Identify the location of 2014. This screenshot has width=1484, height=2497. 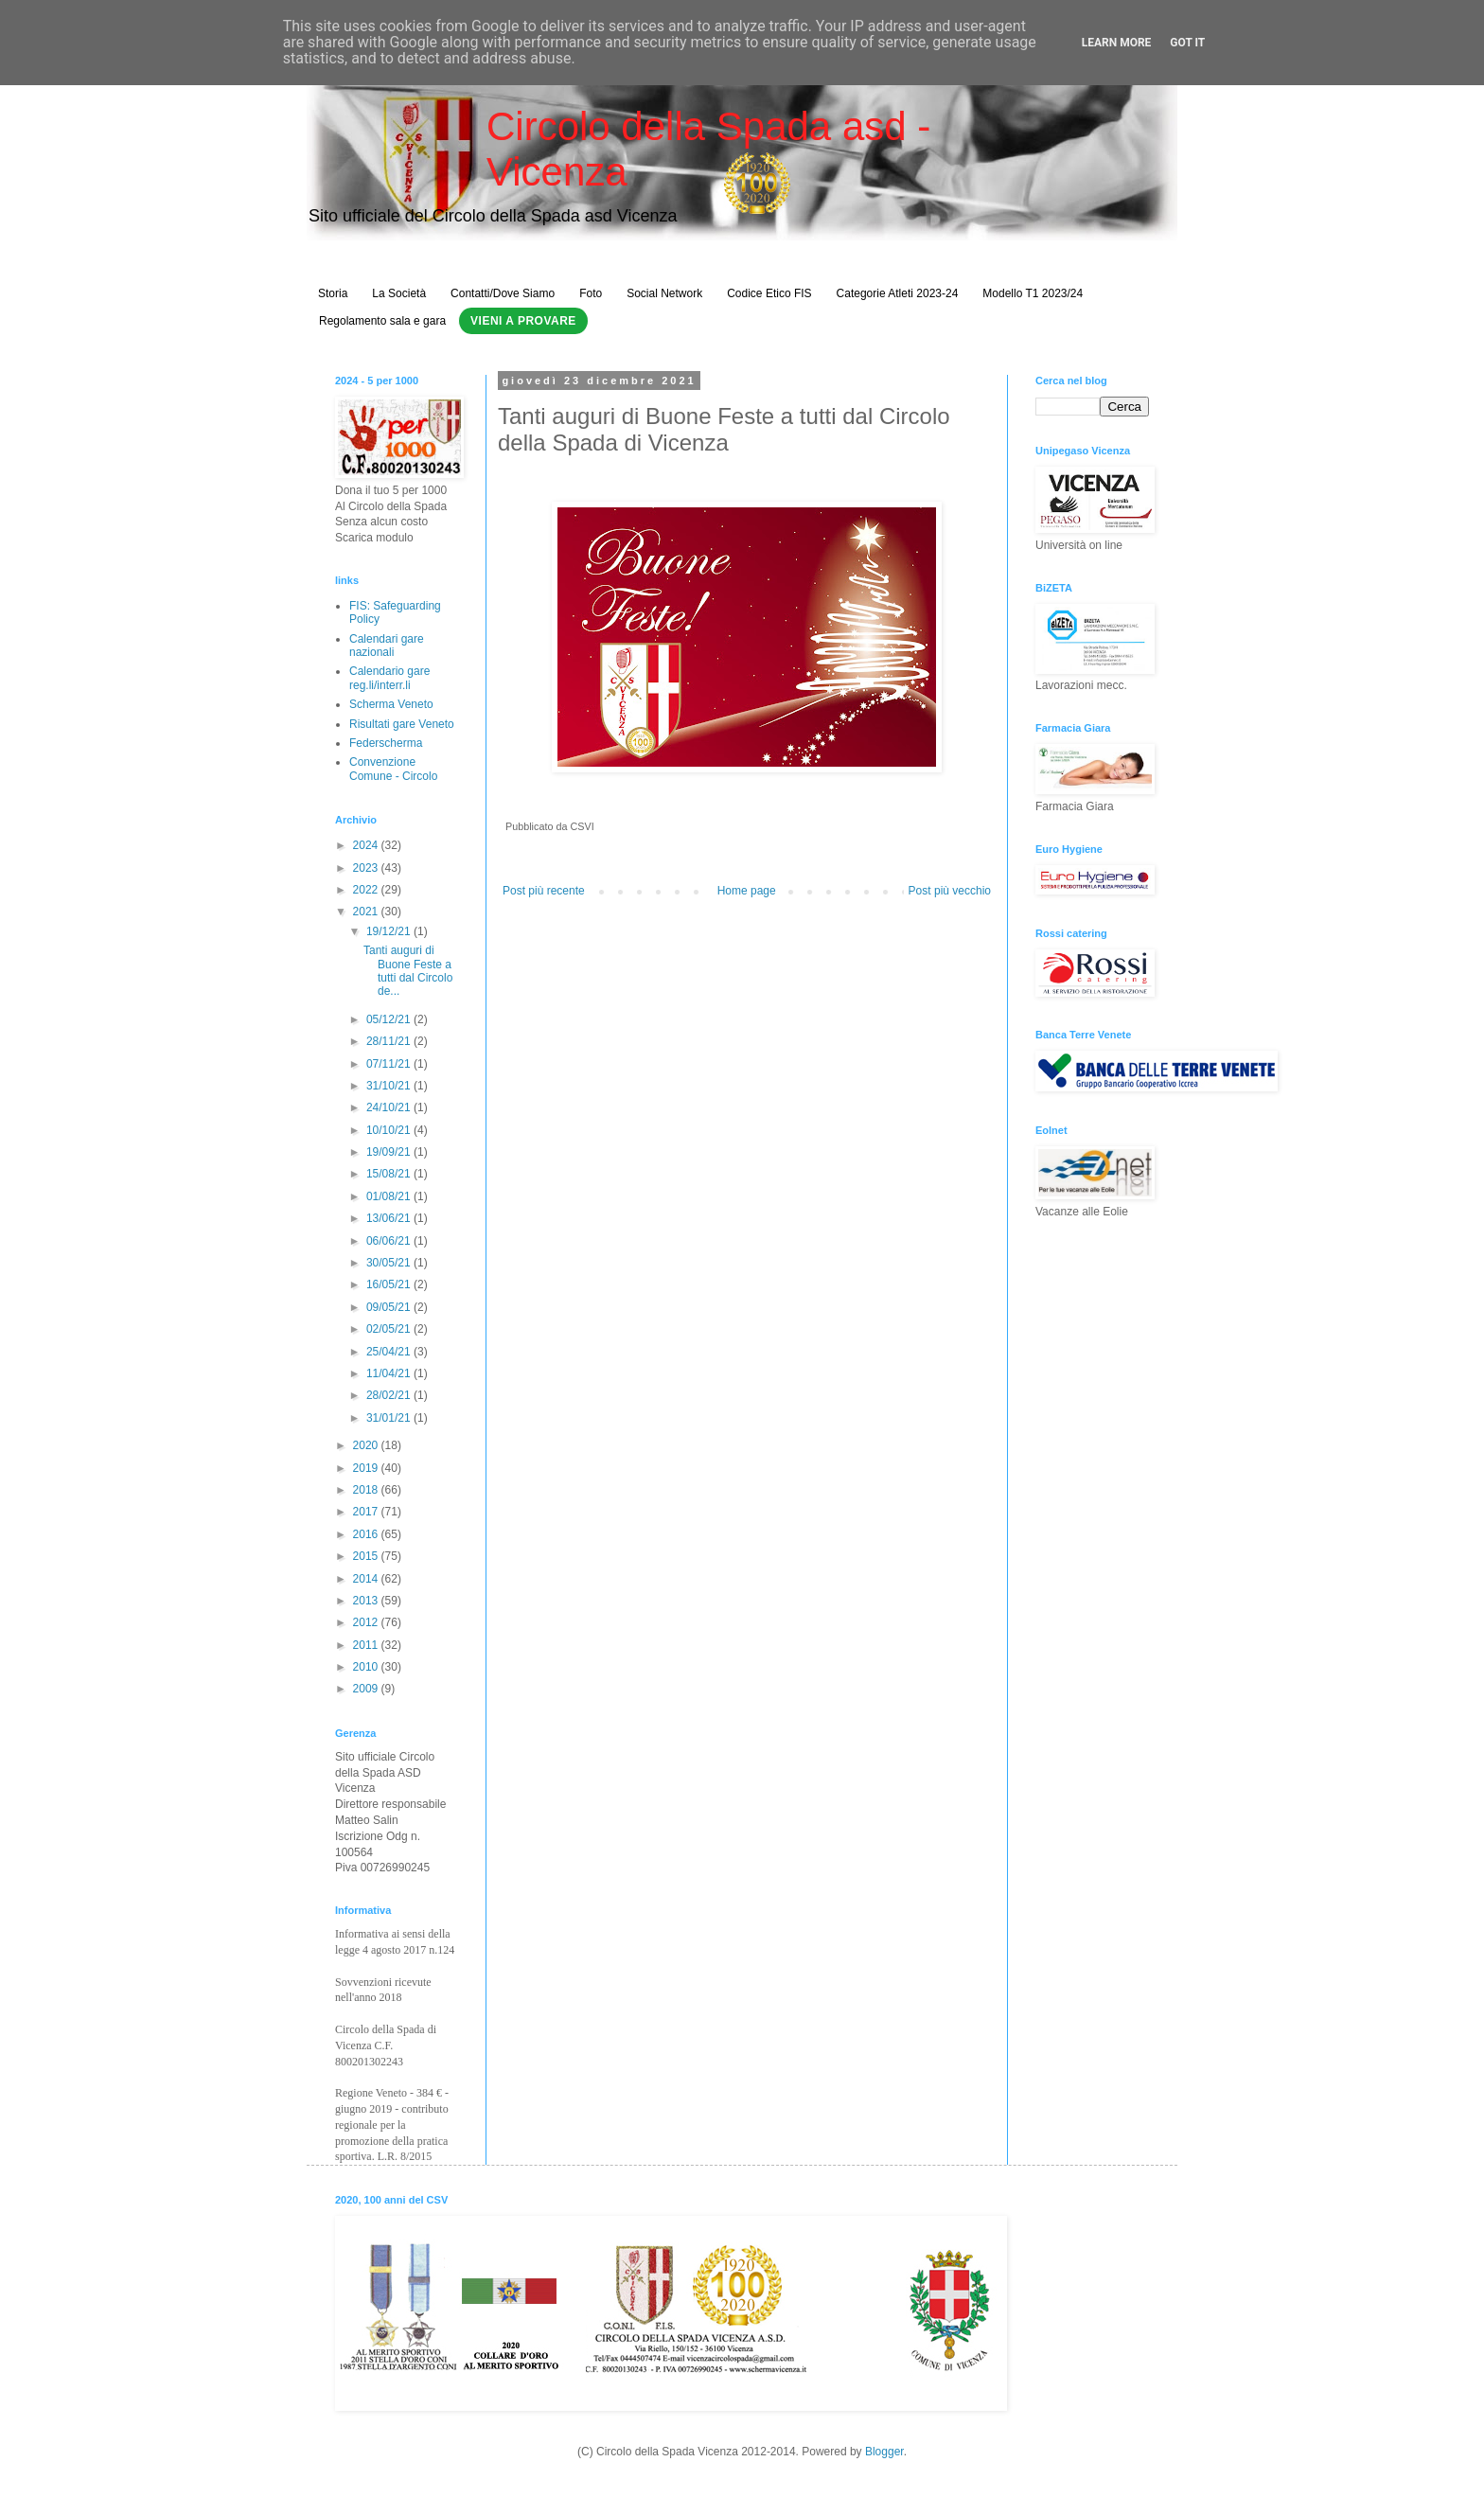
(367, 1578).